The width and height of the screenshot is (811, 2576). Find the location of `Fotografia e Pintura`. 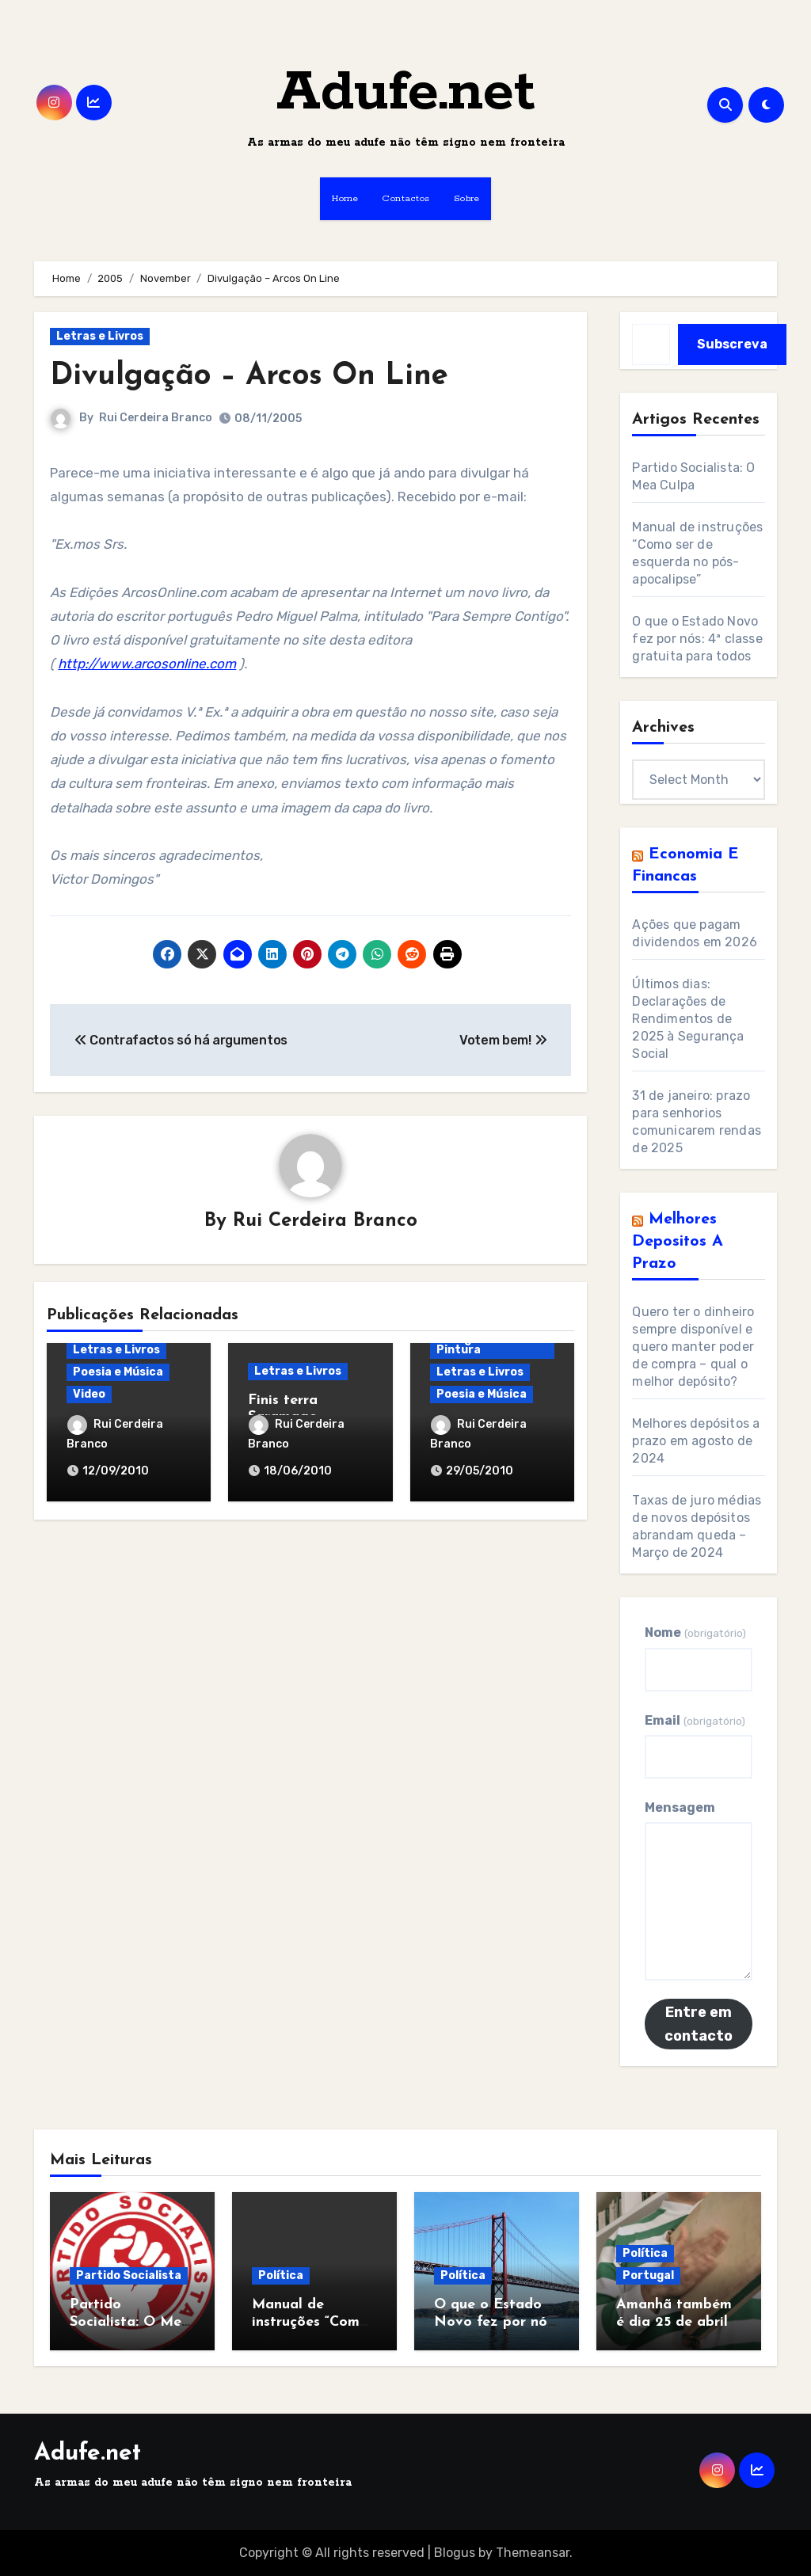

Fotografia e Pintura is located at coordinates (472, 1344).